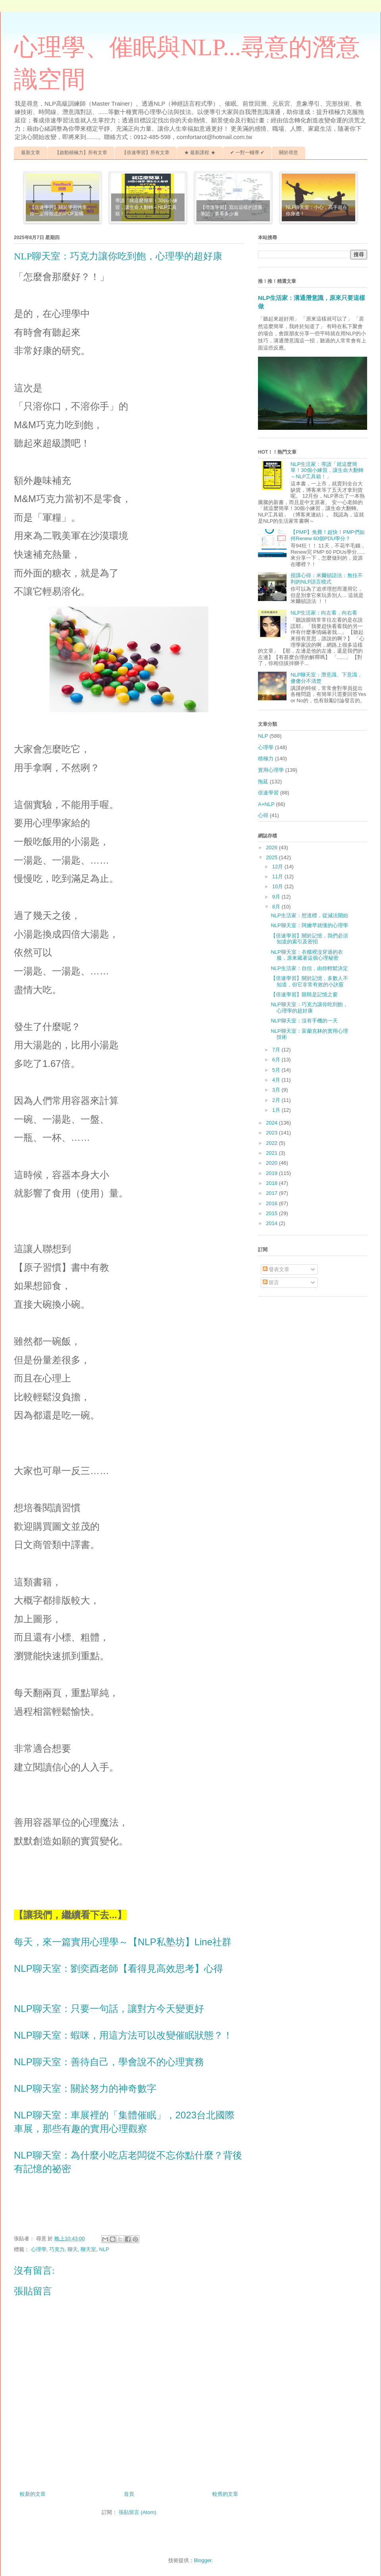 The width and height of the screenshot is (381, 2576). What do you see at coordinates (272, 1193) in the screenshot?
I see `2017` at bounding box center [272, 1193].